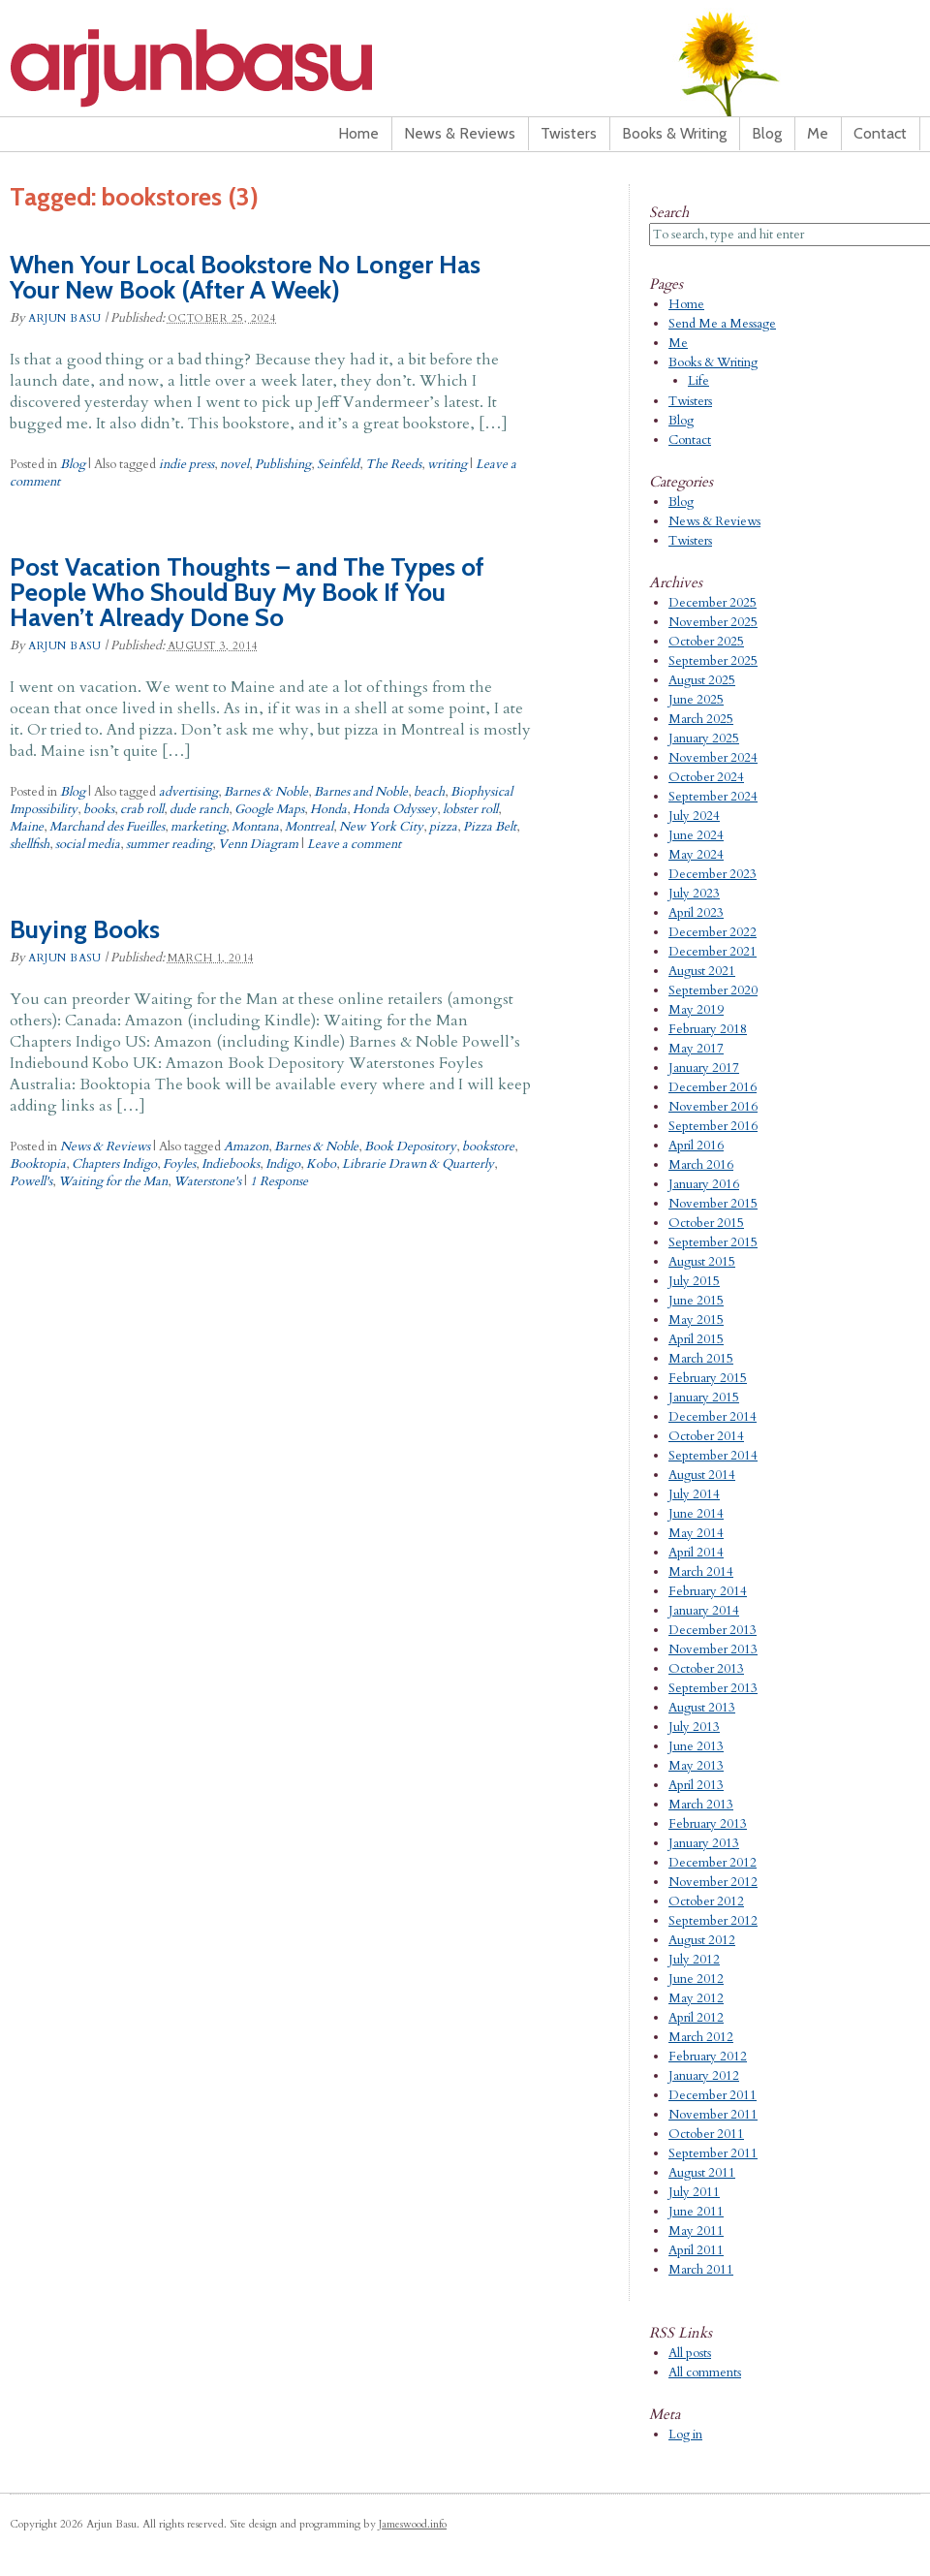 The image size is (930, 2576). I want to click on September 2013, so click(713, 1688).